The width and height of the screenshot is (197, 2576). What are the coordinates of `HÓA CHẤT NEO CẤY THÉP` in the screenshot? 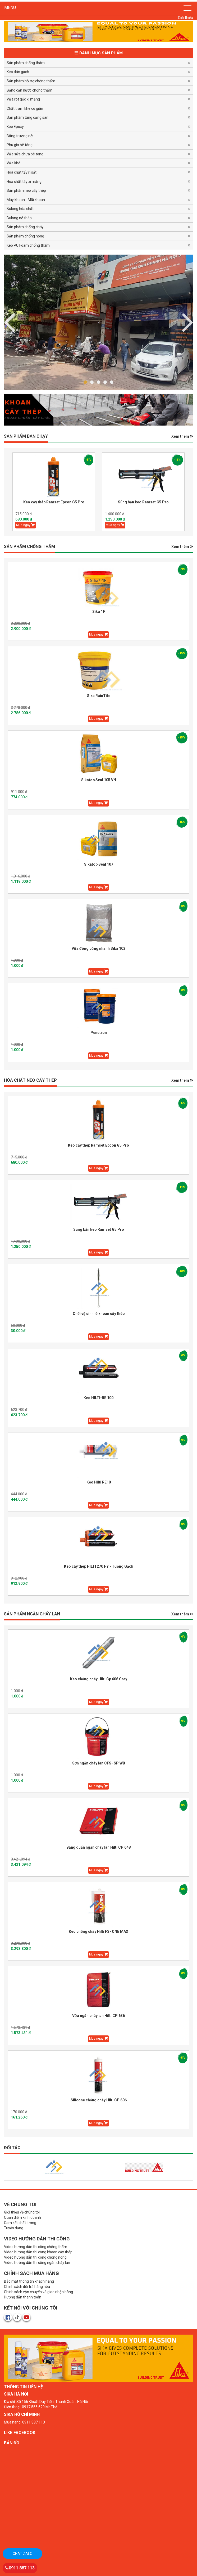 It's located at (30, 1080).